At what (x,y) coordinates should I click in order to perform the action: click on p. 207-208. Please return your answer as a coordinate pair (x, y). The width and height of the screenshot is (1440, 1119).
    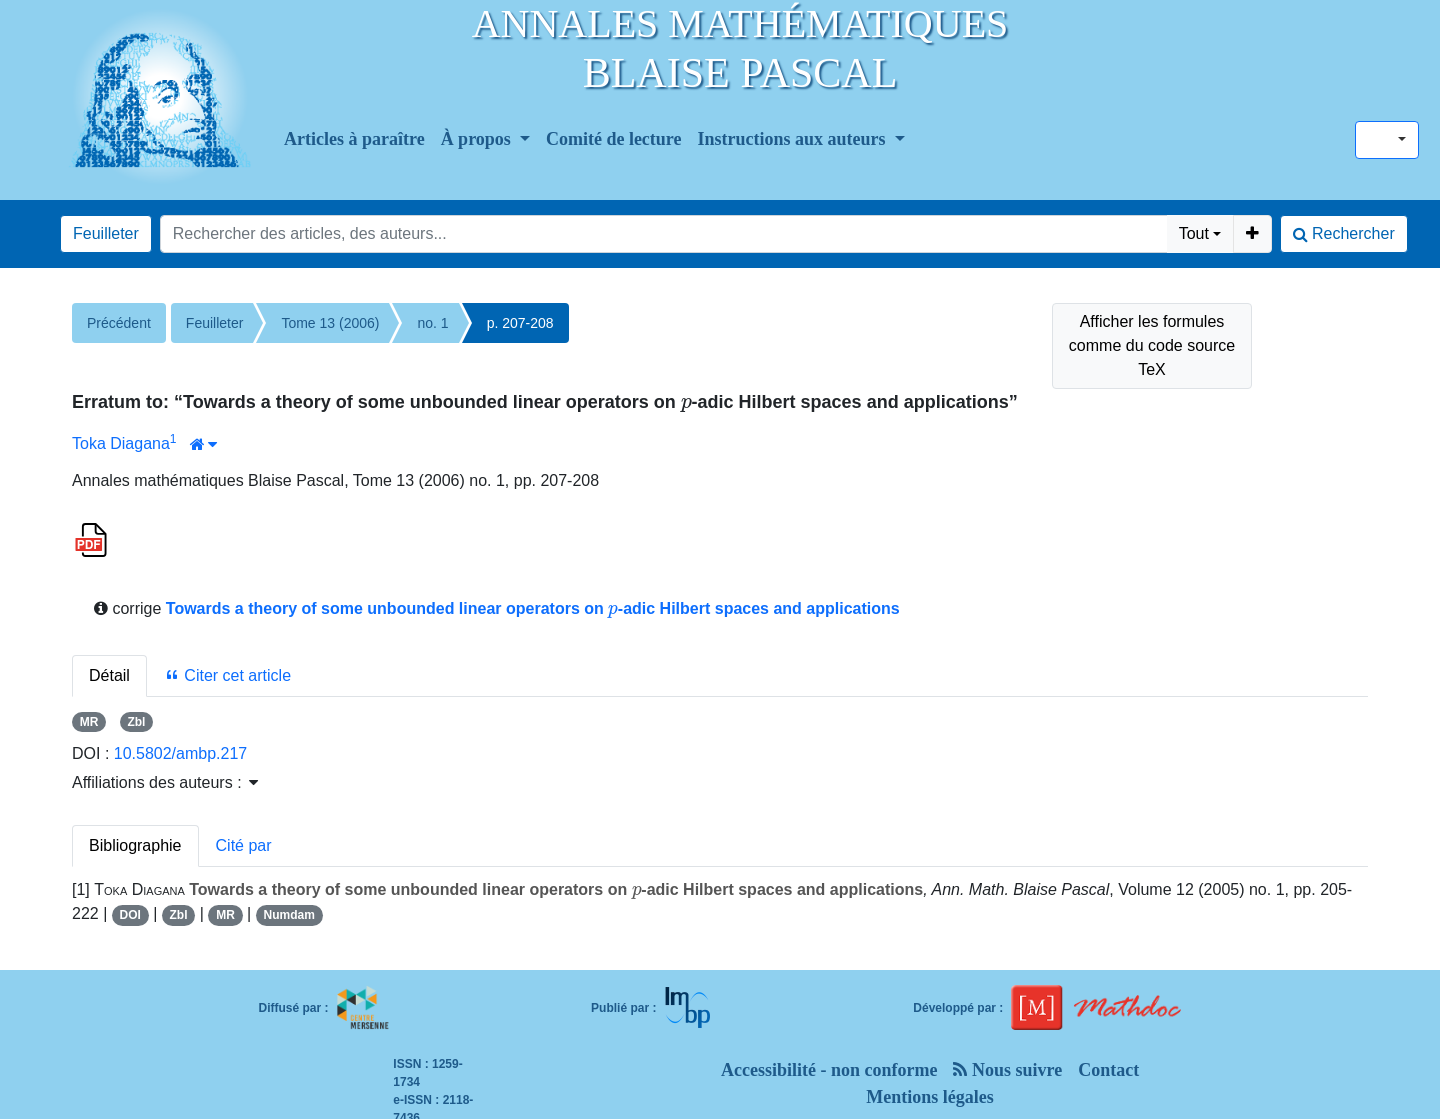
    Looking at the image, I should click on (520, 323).